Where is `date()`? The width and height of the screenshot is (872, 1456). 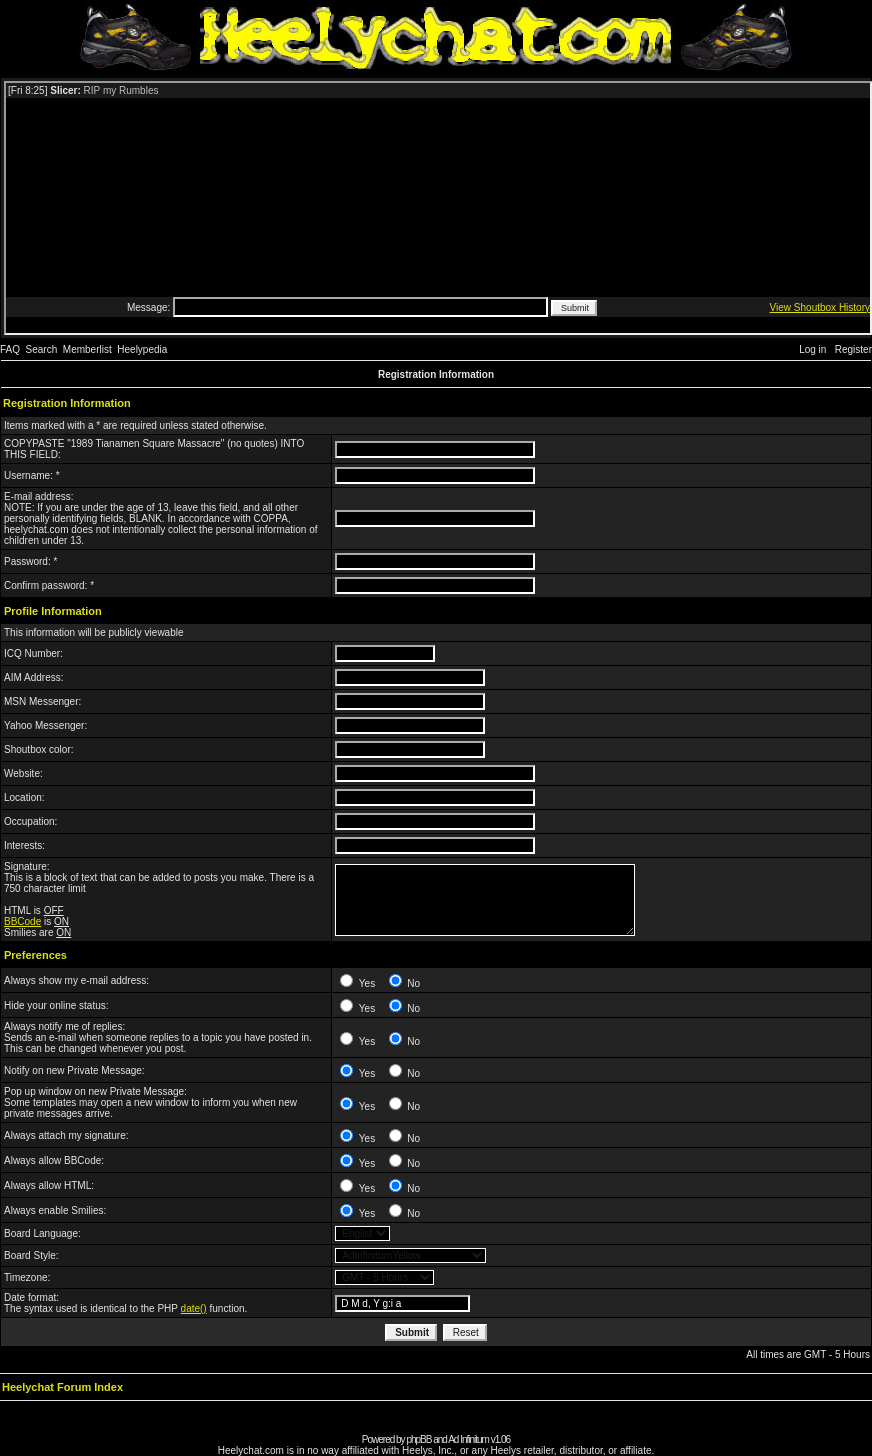 date() is located at coordinates (194, 1308).